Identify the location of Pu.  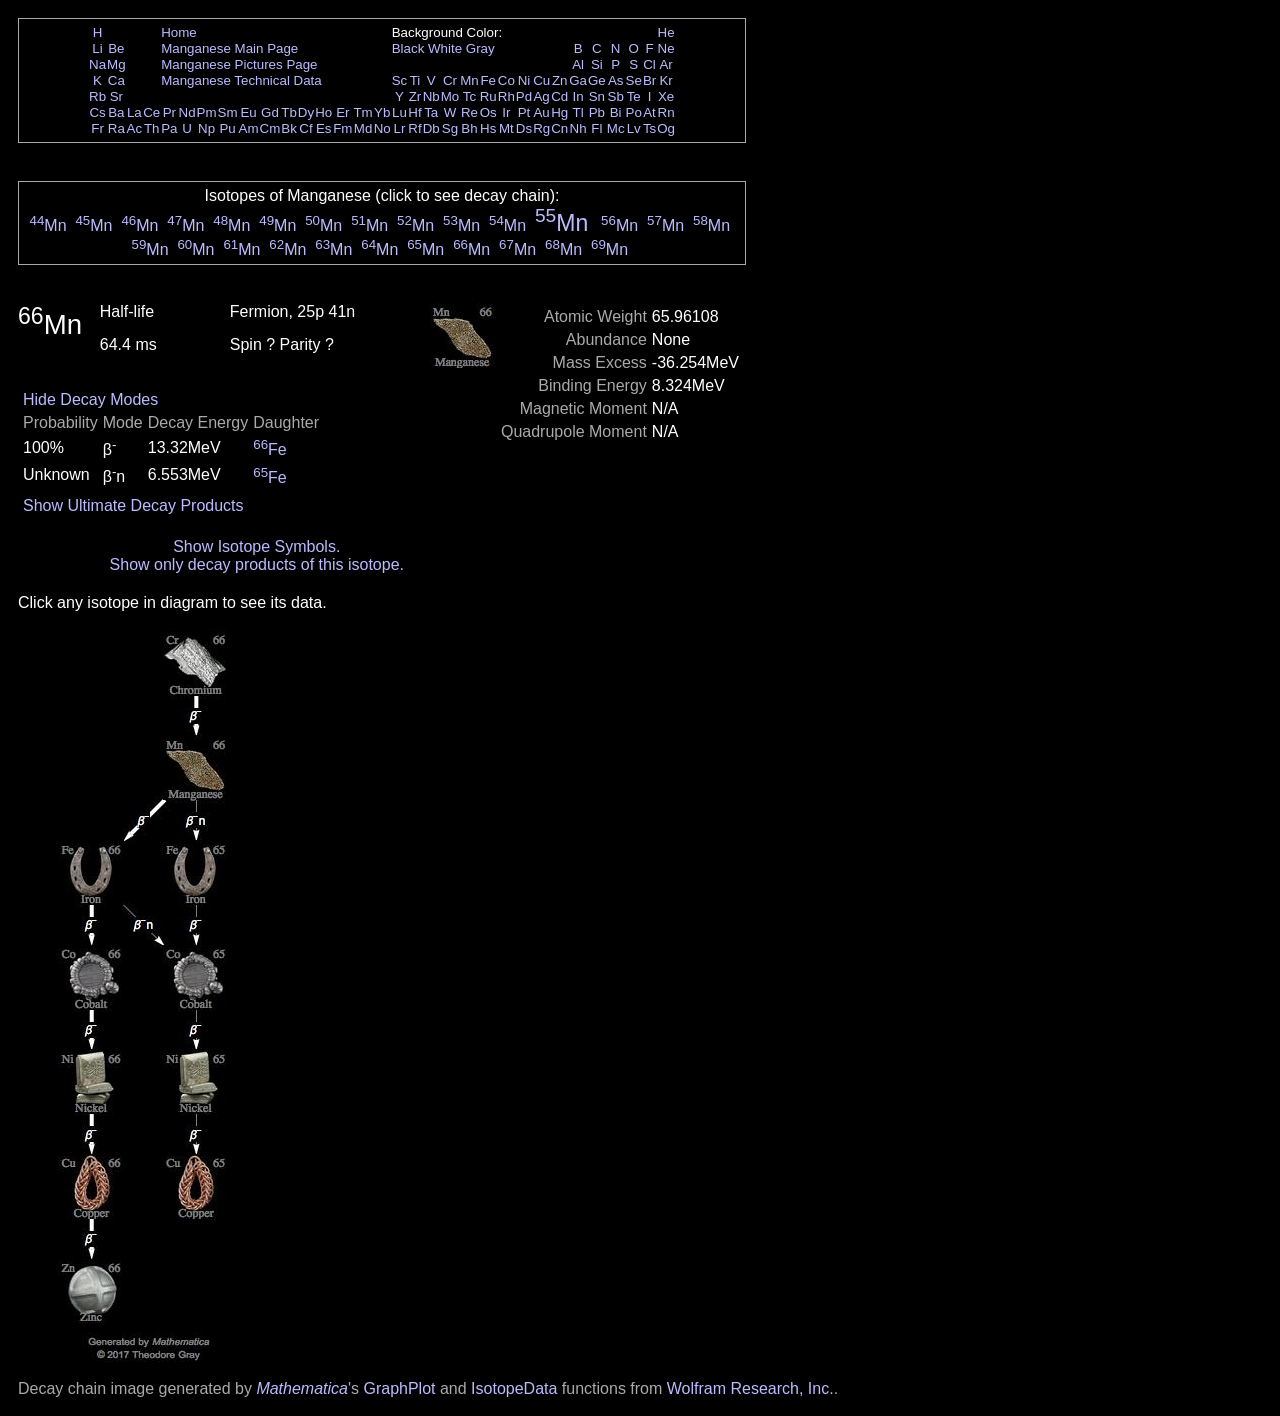
(227, 128).